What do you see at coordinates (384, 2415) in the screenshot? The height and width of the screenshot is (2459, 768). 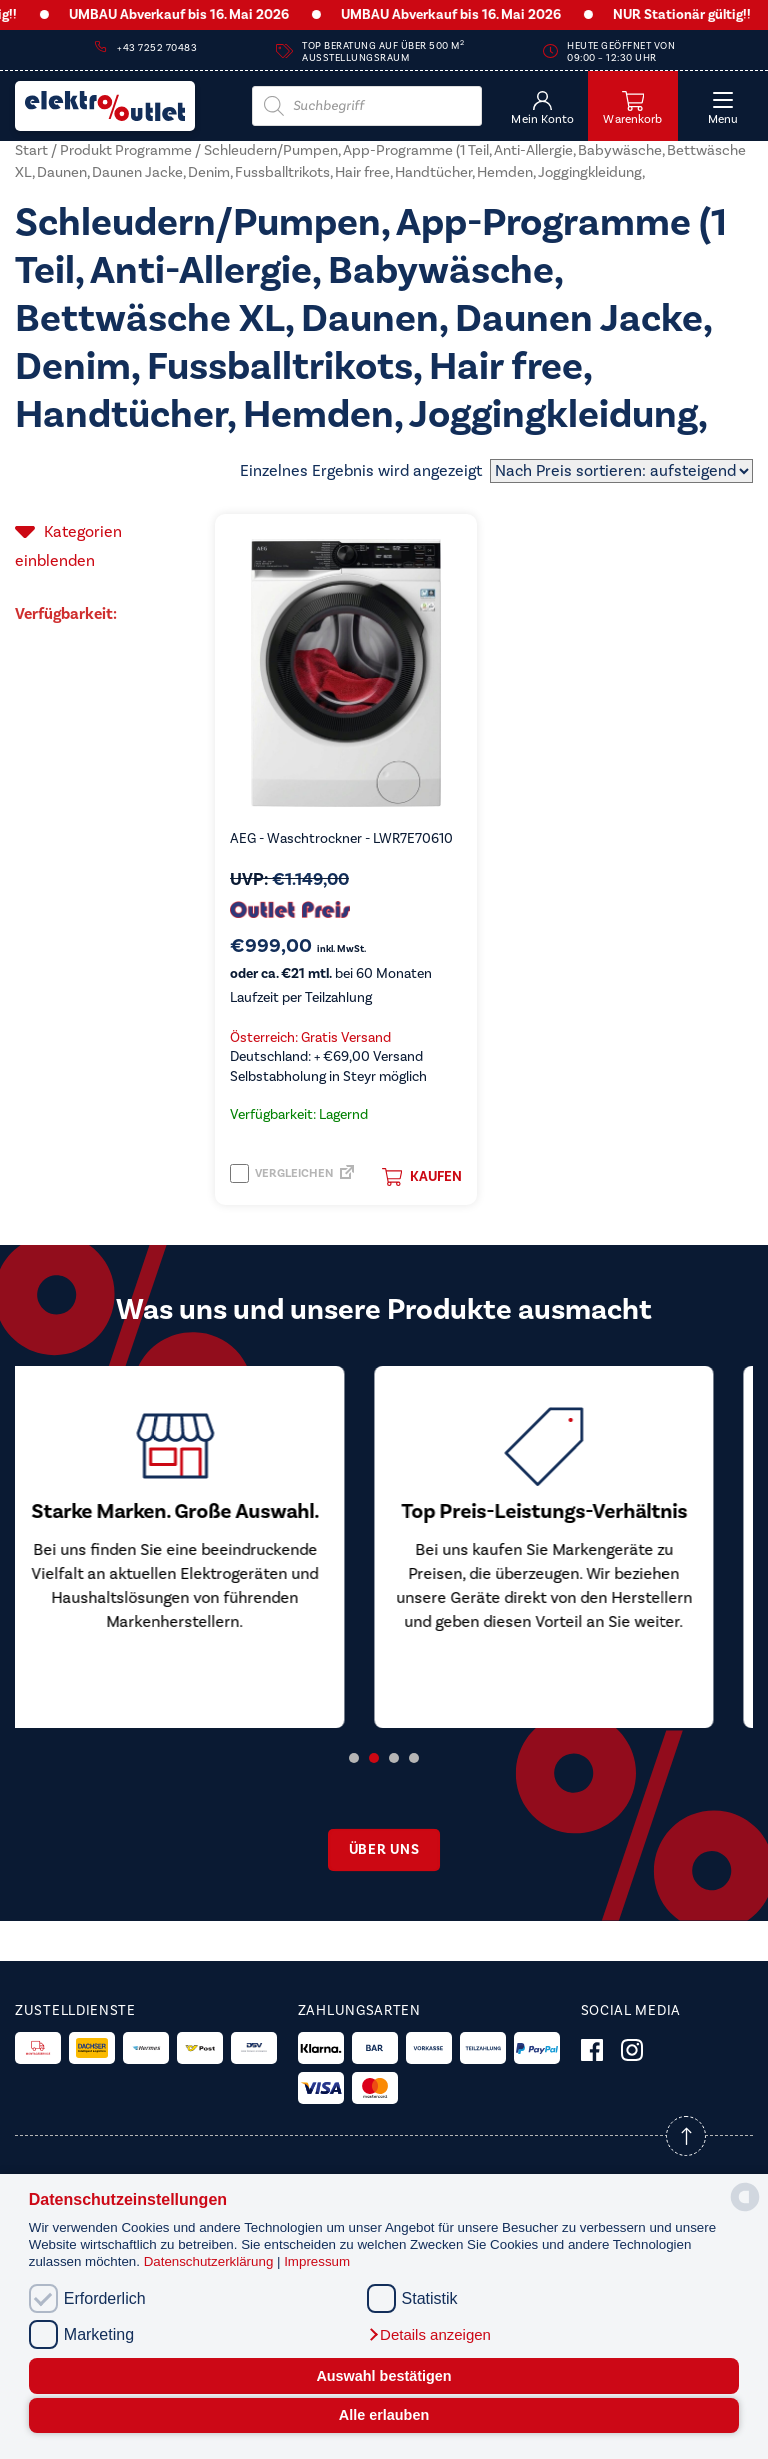 I see `Alle erlauben [button]` at bounding box center [384, 2415].